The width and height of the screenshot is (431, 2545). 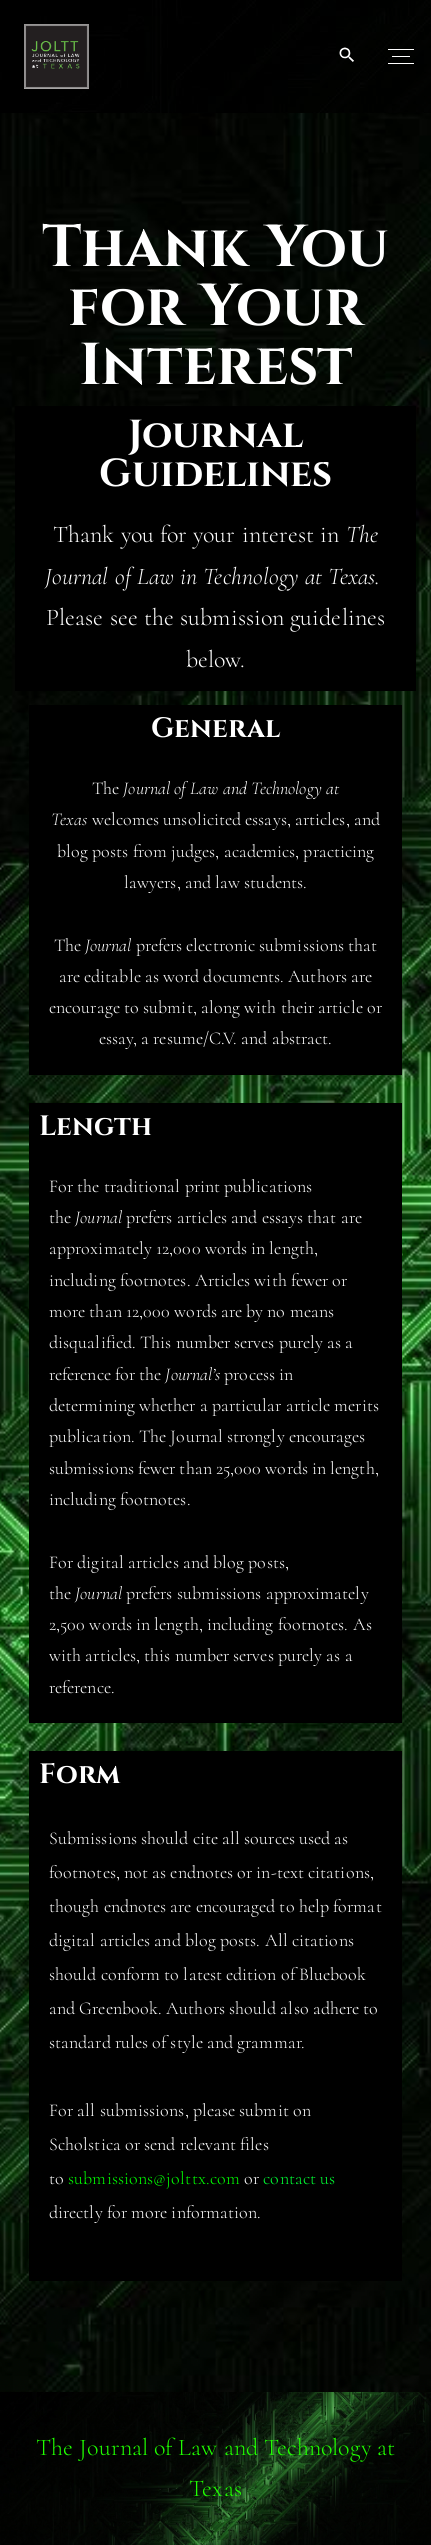 I want to click on [Search Dropdown Toggler], so click(x=347, y=56).